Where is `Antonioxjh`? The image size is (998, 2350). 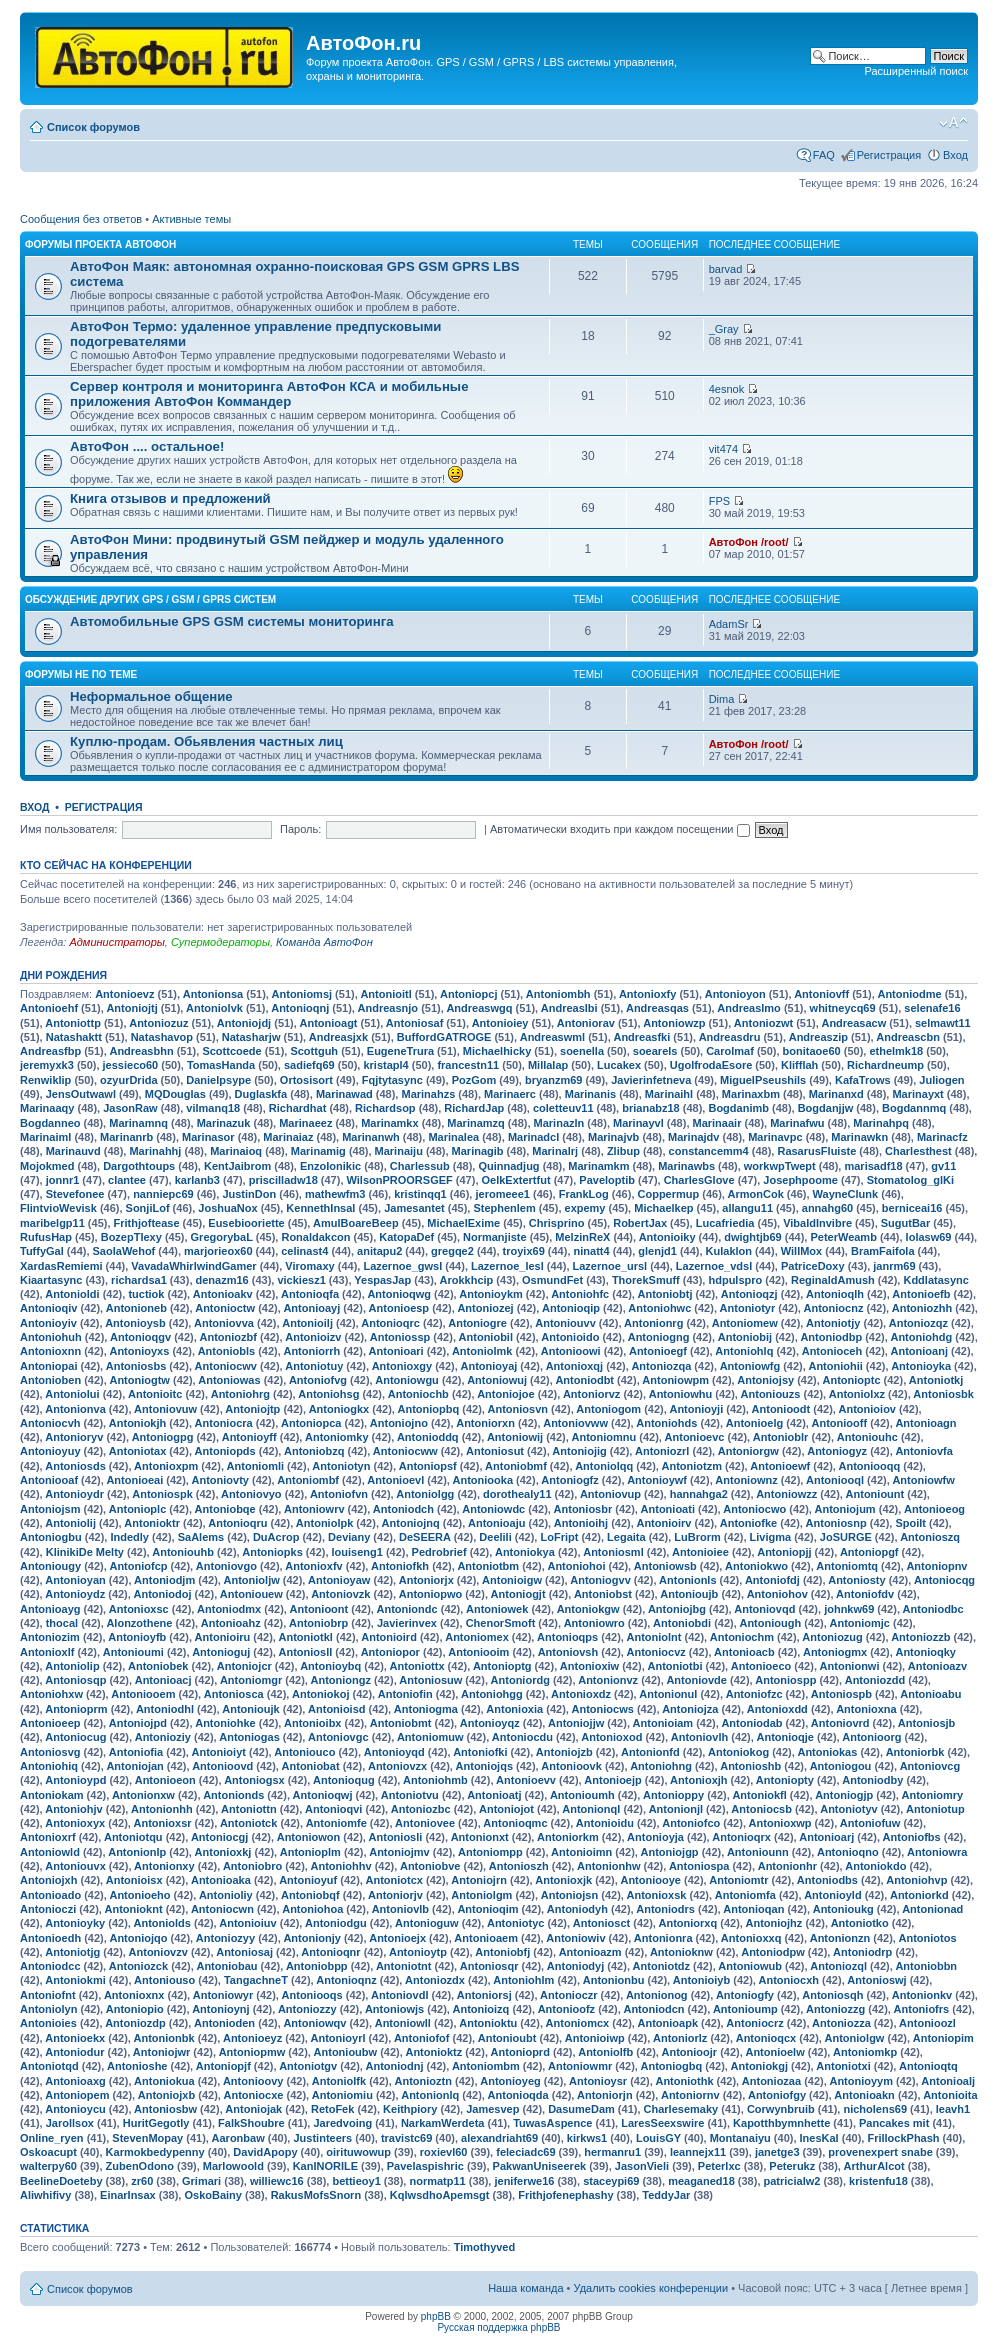 Antonioxjh is located at coordinates (698, 1780).